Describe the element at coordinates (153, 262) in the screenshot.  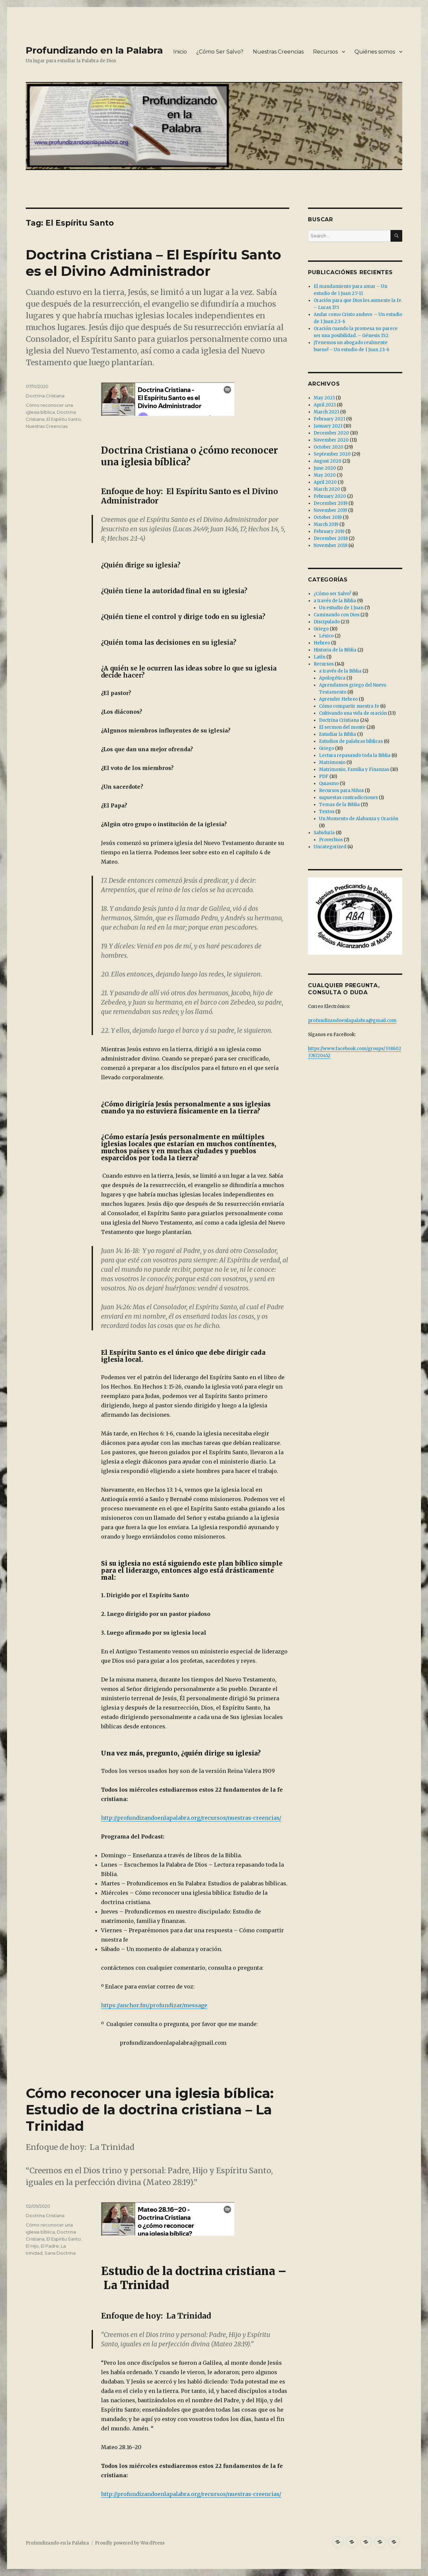
I see `Doctrina Cristiana – El Espíritu Santo es el Divino Administrador` at that location.